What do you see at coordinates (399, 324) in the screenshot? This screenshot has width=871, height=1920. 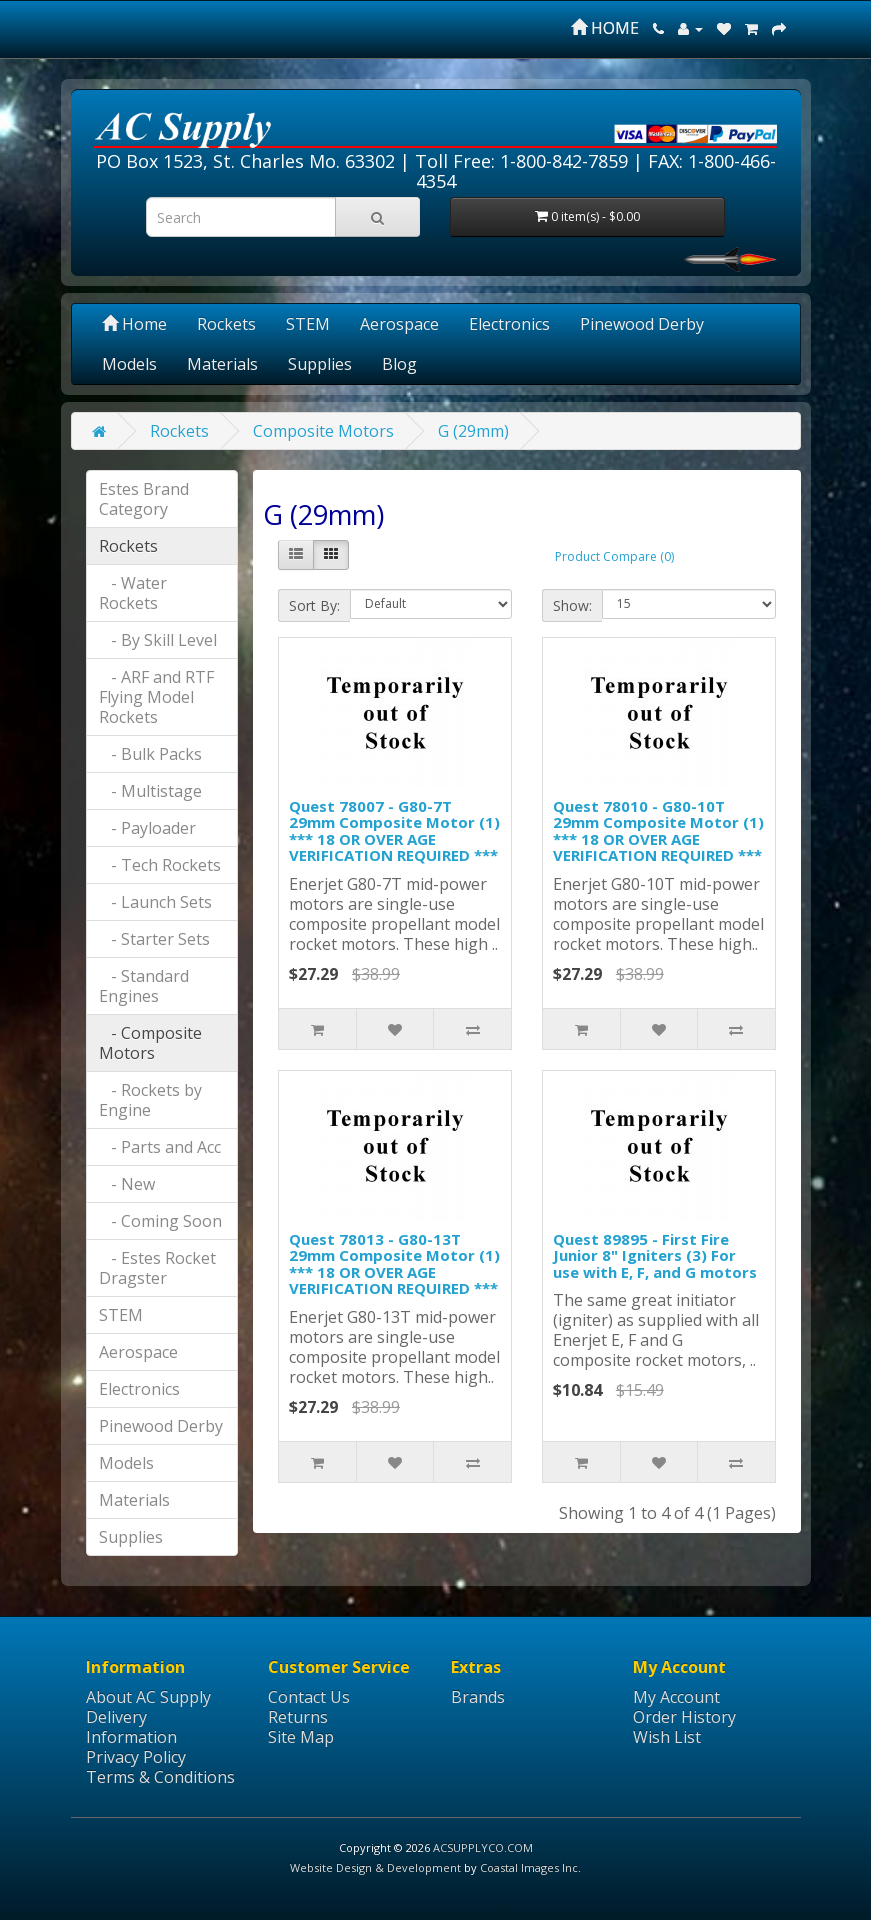 I see `Aerospace` at bounding box center [399, 324].